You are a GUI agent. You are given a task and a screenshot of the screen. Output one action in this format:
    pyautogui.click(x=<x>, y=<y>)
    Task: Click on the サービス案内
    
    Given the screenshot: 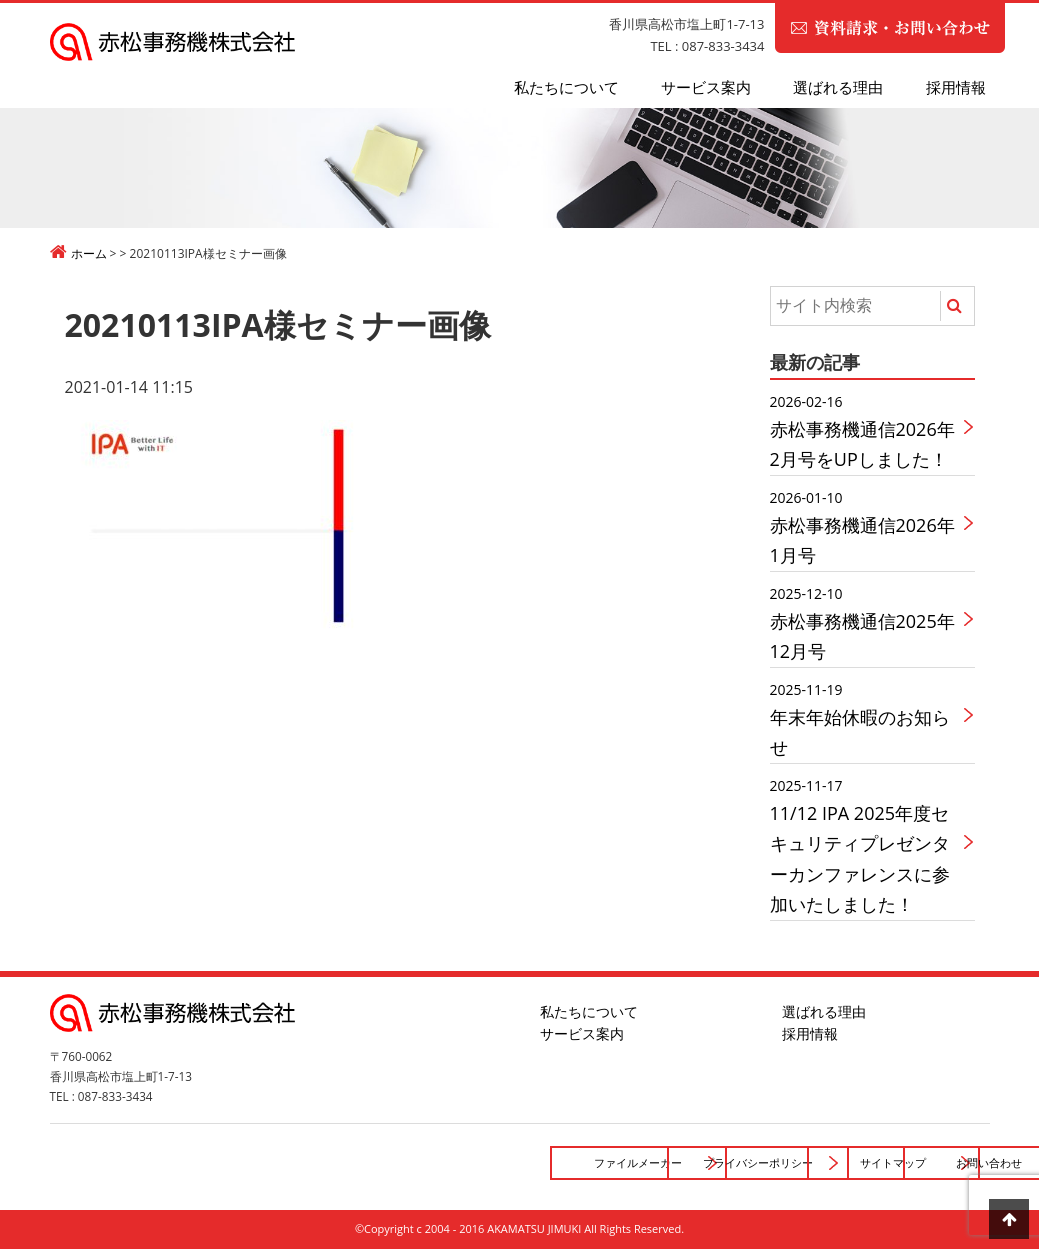 What is the action you would take?
    pyautogui.click(x=706, y=87)
    